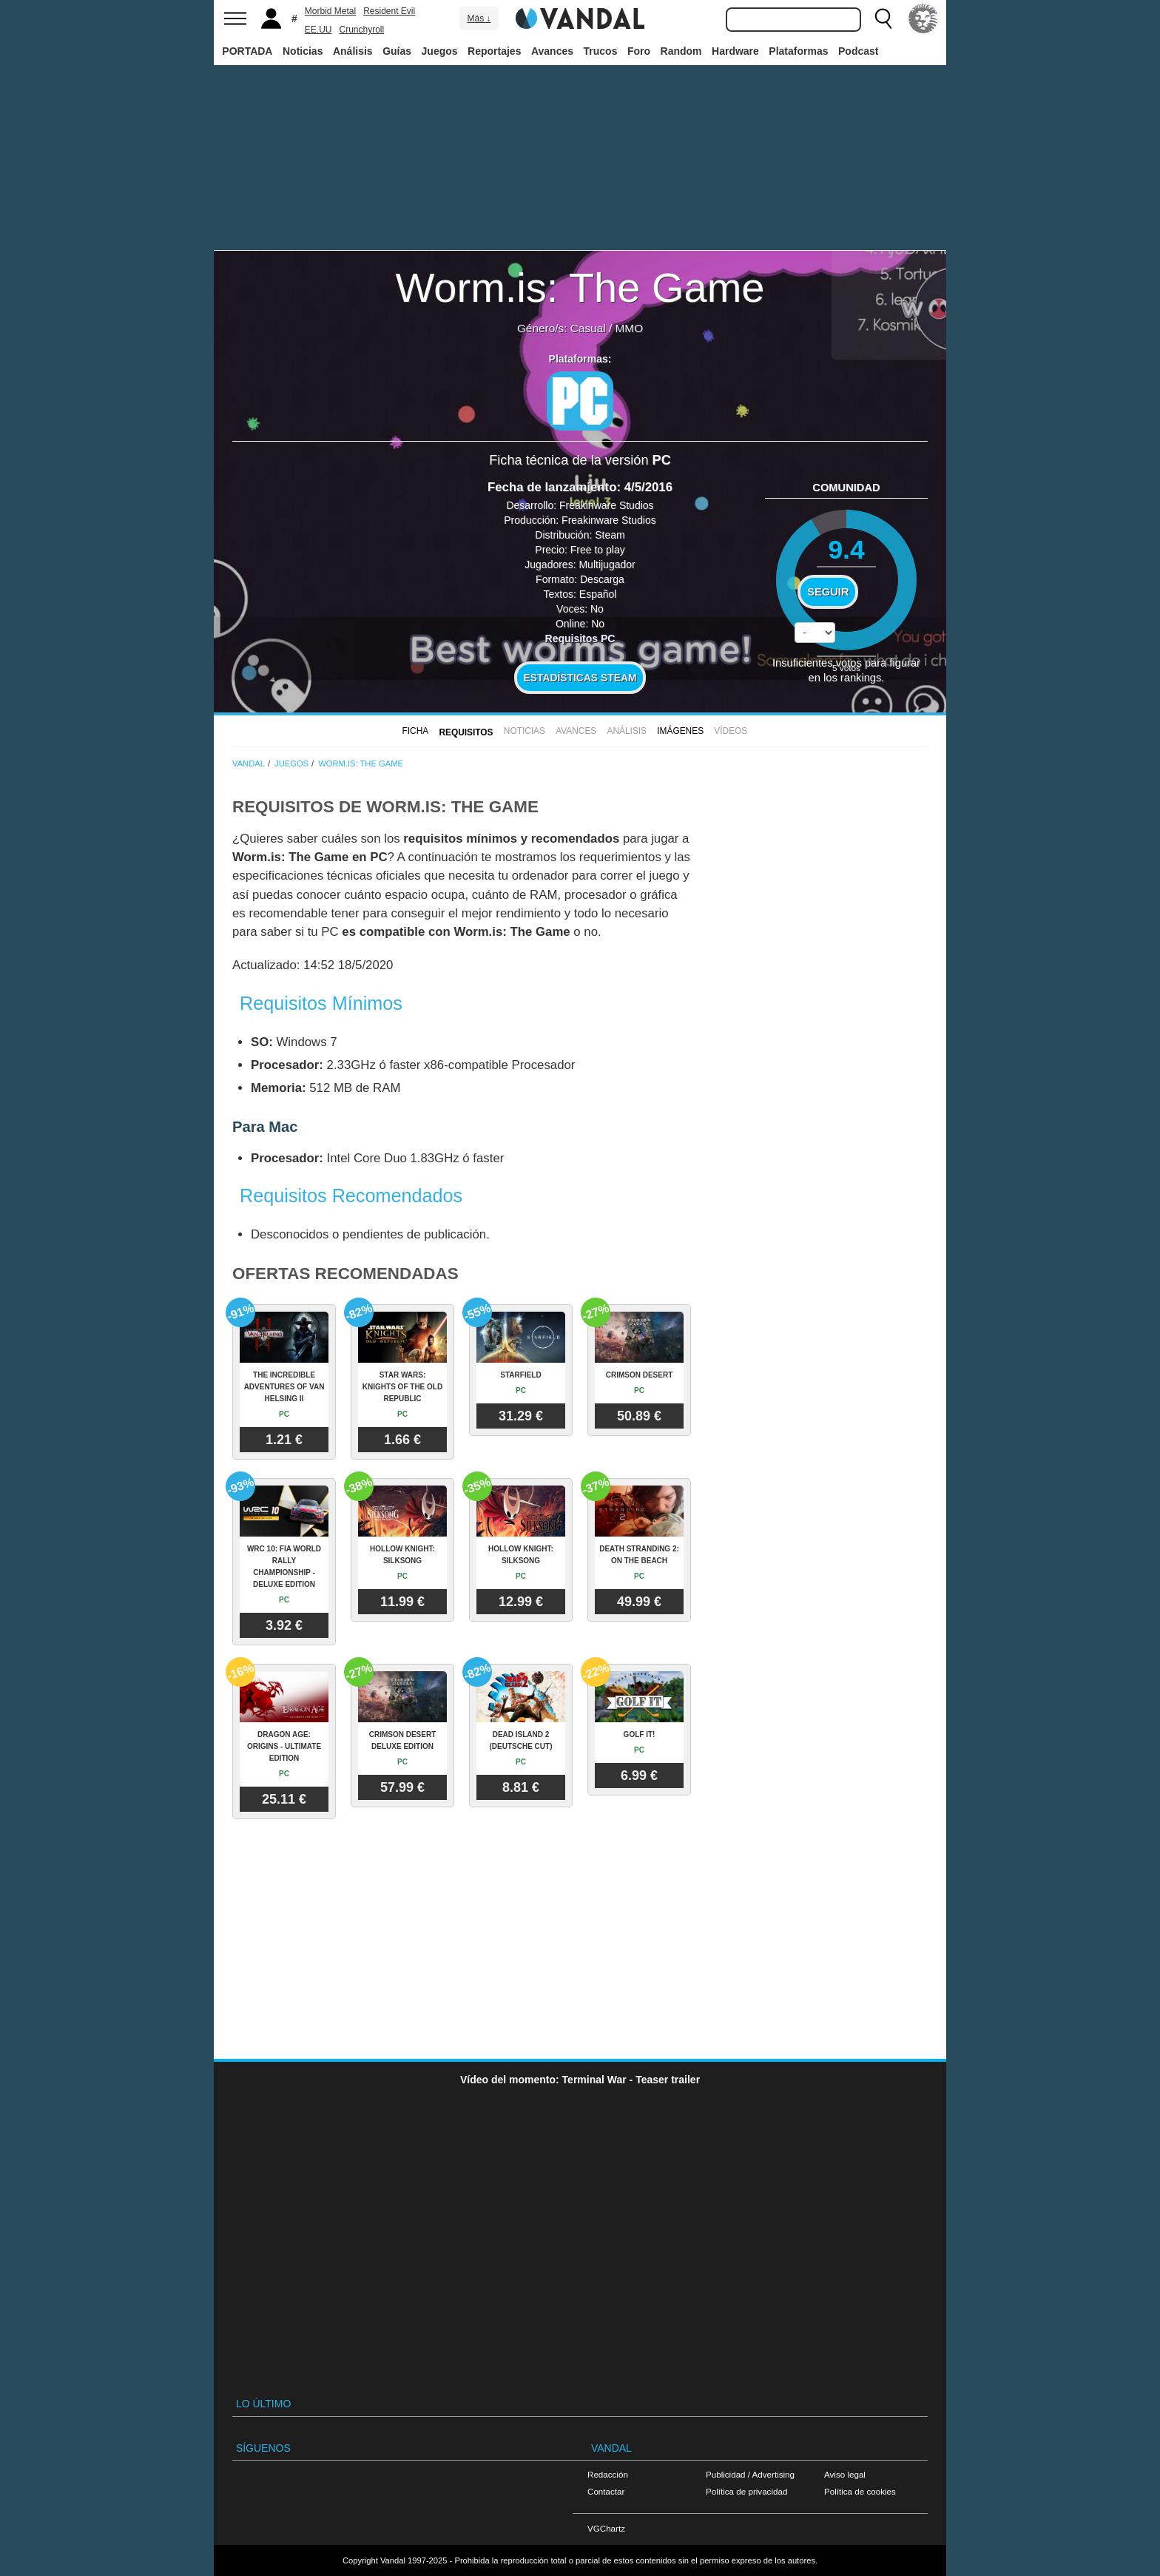 The height and width of the screenshot is (2576, 1160). I want to click on Estadísticas Steam, so click(580, 678).